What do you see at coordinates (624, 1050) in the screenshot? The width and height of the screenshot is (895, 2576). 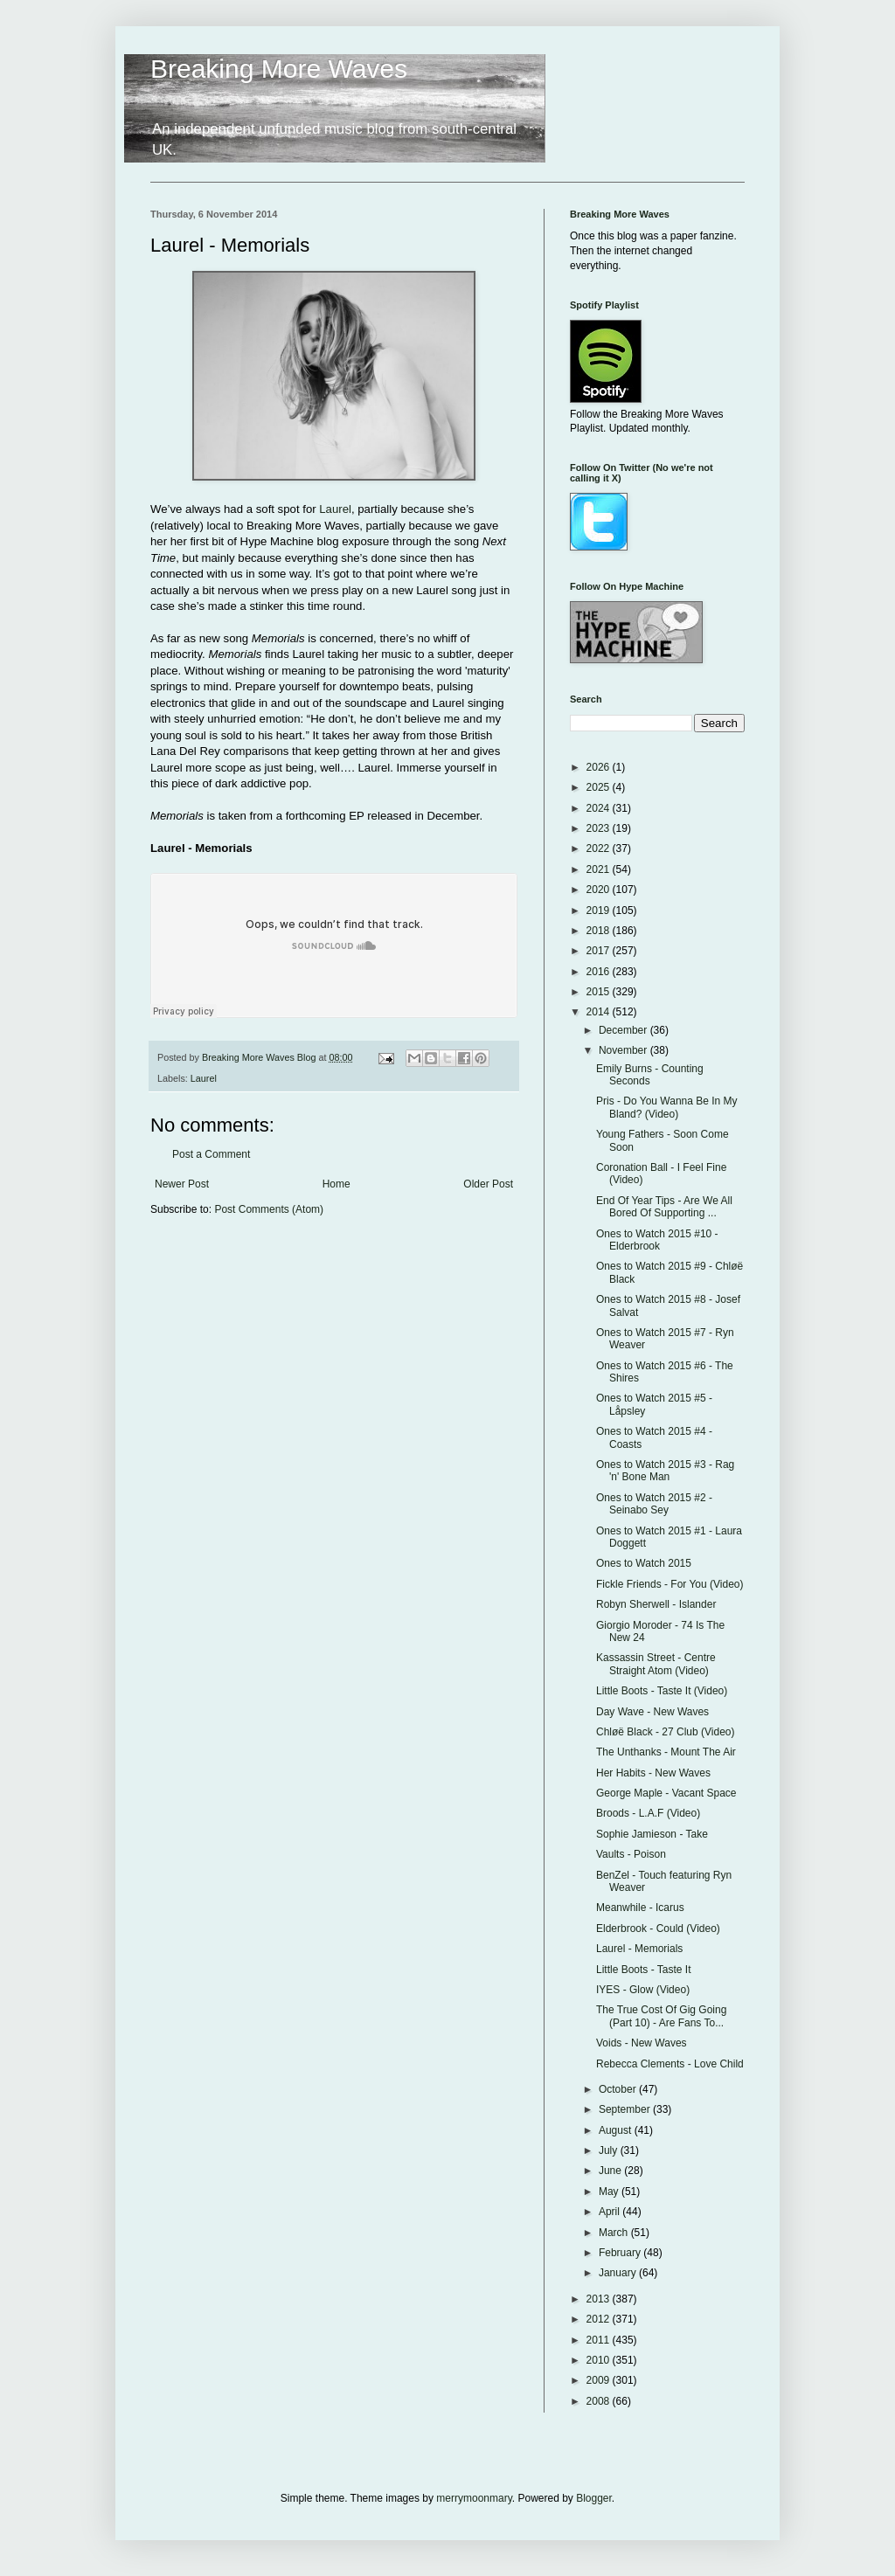 I see `November` at bounding box center [624, 1050].